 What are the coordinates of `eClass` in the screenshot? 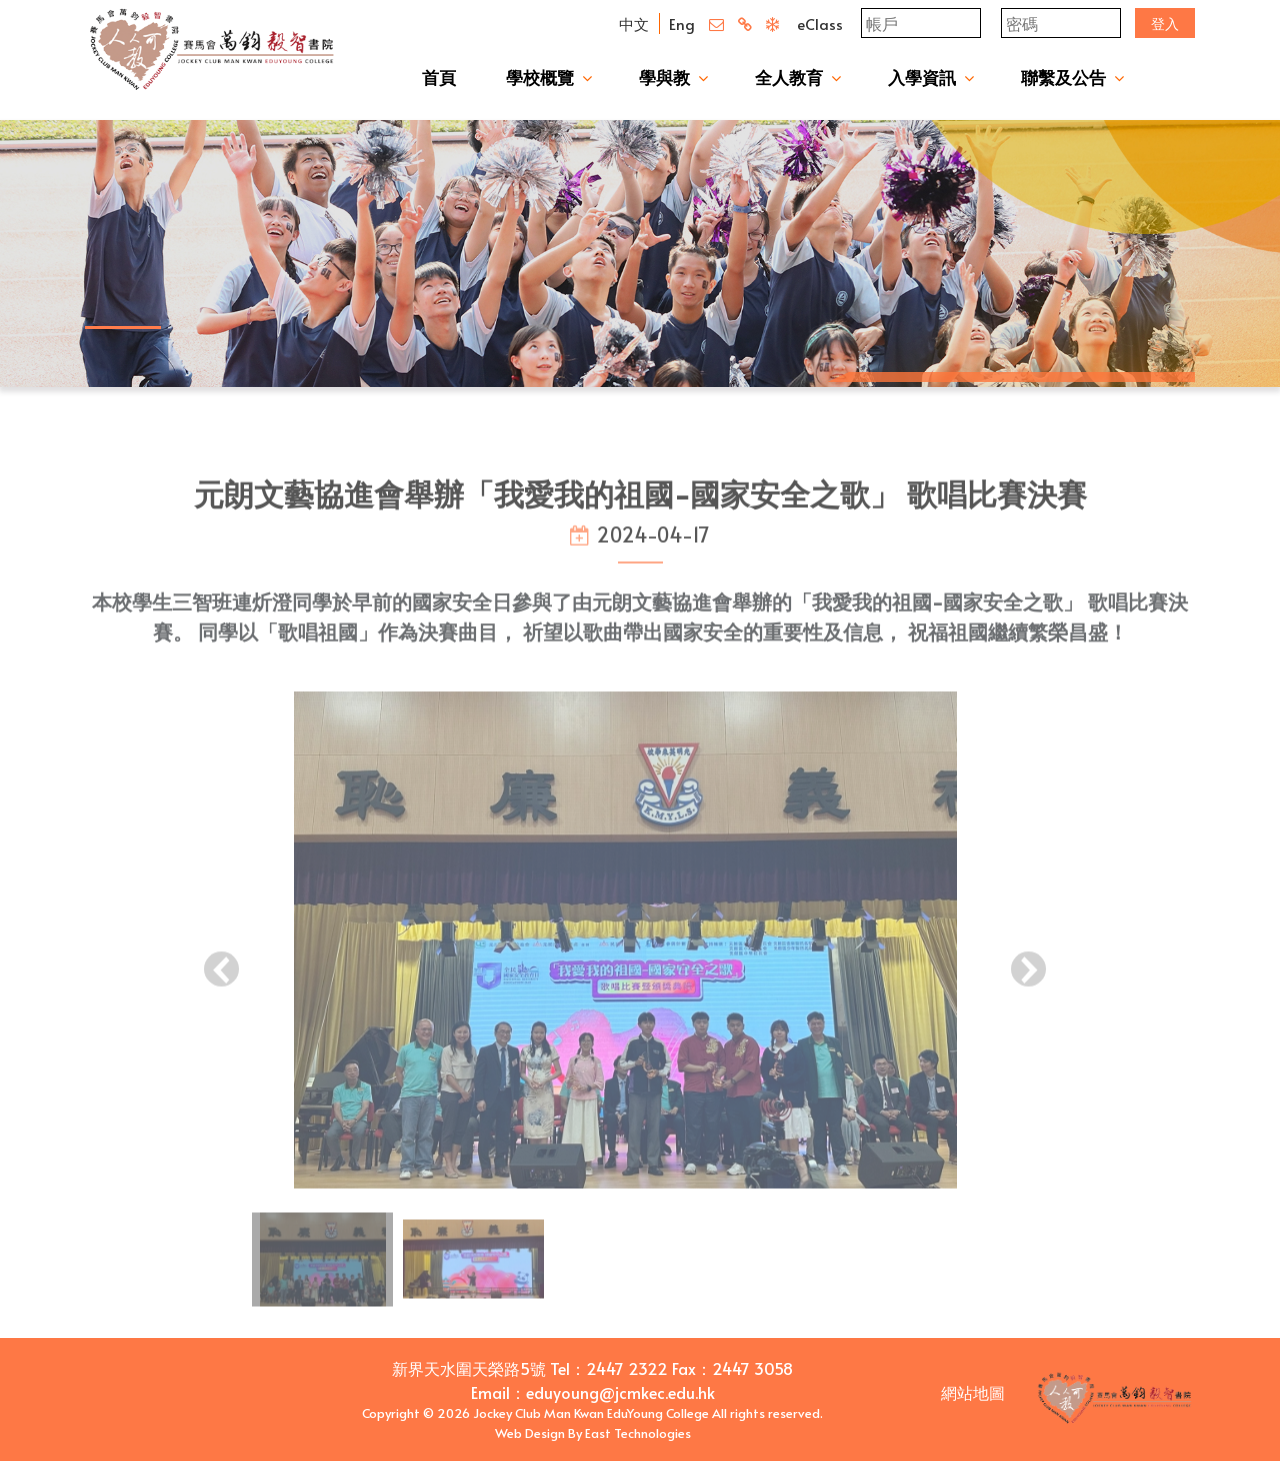 It's located at (820, 23).